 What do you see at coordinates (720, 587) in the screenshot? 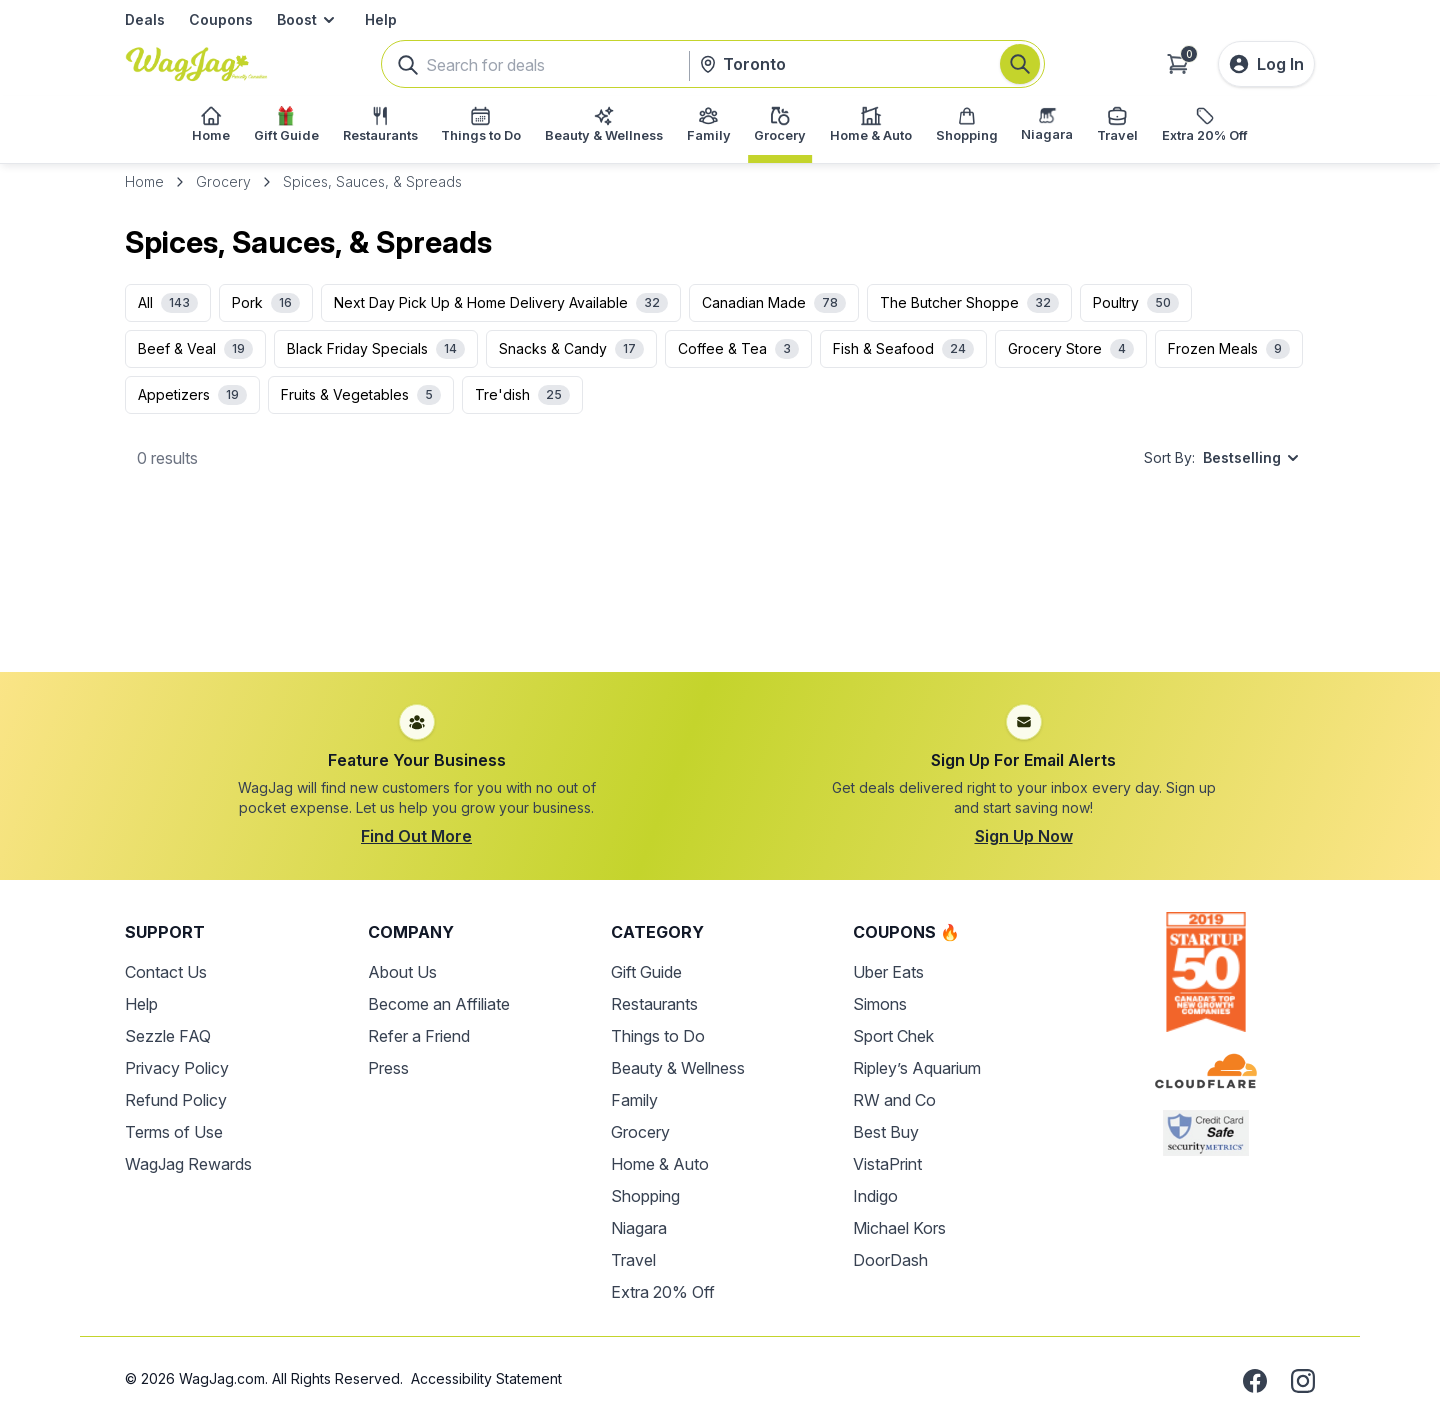
I see `[Advertisement]` at bounding box center [720, 587].